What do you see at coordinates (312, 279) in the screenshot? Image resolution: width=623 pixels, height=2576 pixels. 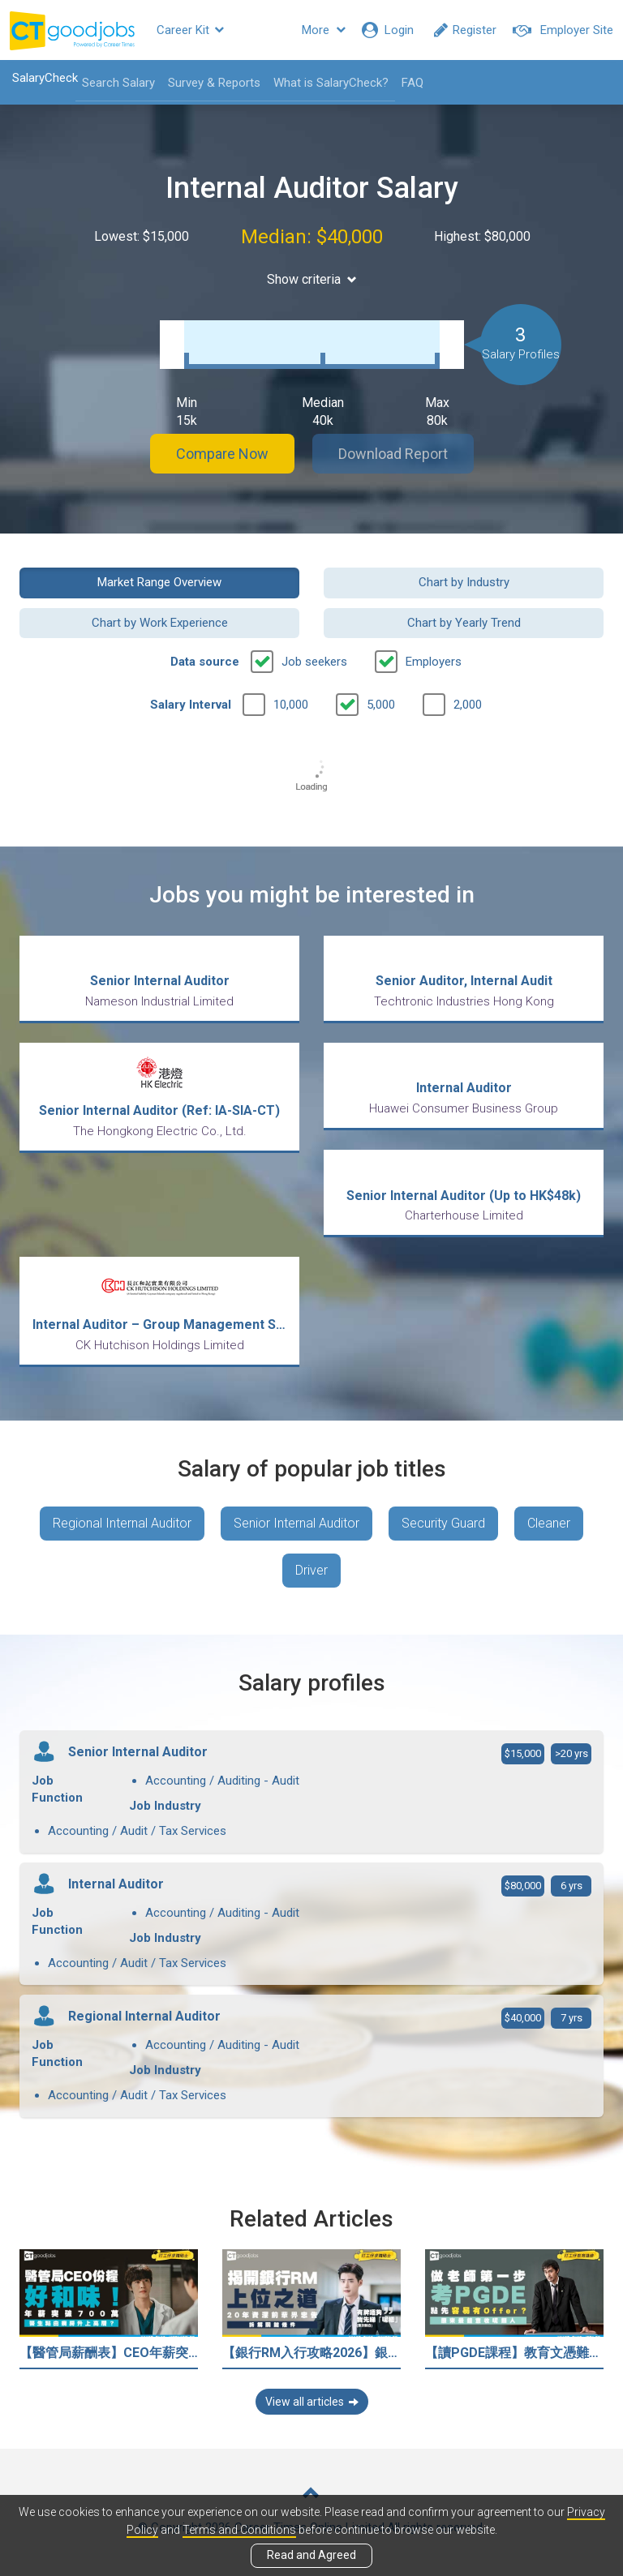 I see `Show criteria` at bounding box center [312, 279].